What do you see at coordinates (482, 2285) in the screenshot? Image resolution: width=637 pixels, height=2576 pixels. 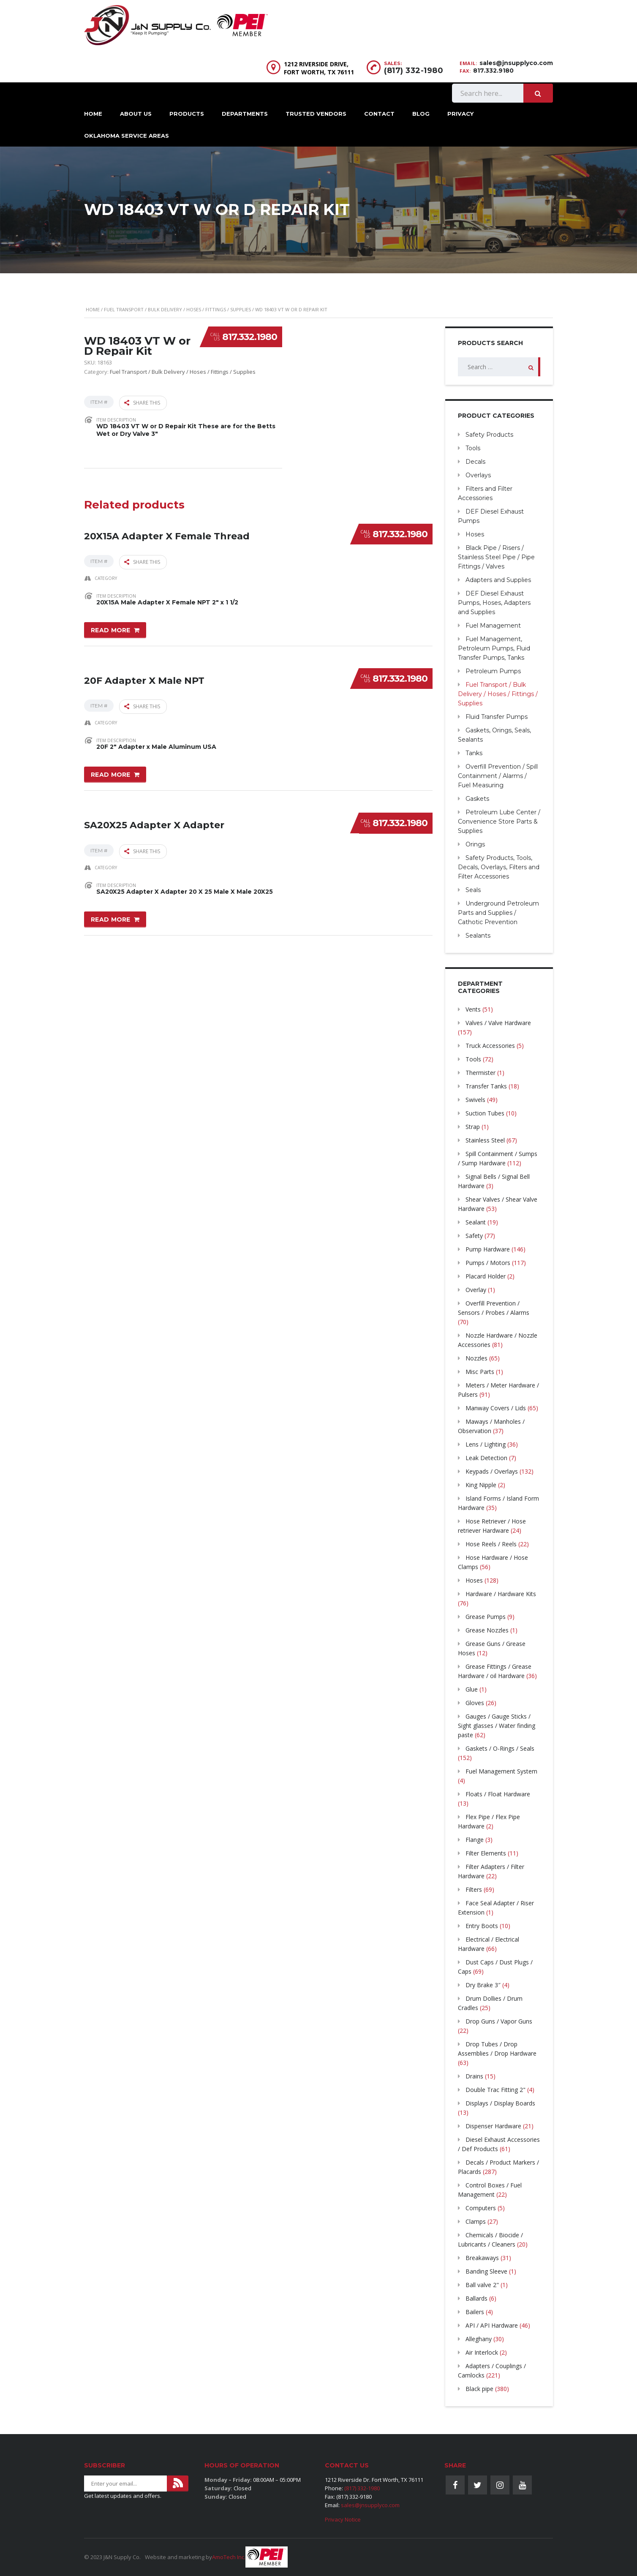 I see `Ball valve 2"` at bounding box center [482, 2285].